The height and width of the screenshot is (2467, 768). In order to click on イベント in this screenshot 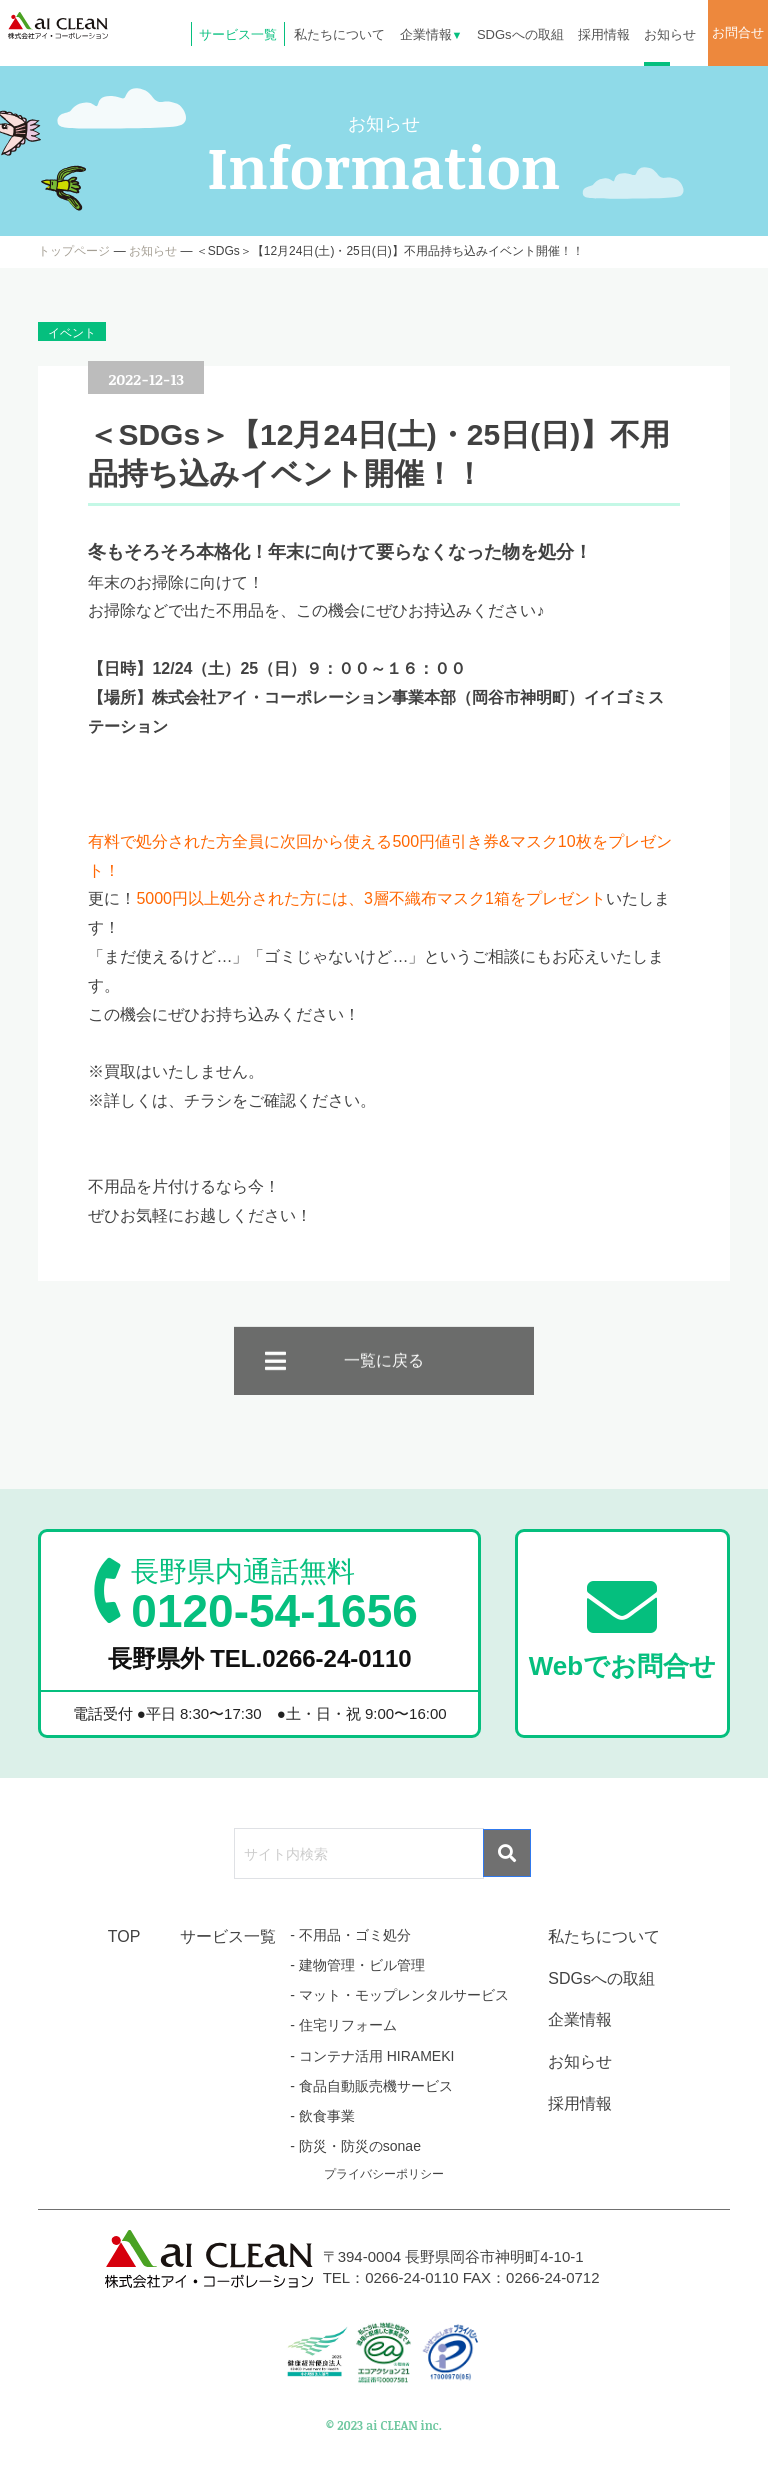, I will do `click(72, 333)`.